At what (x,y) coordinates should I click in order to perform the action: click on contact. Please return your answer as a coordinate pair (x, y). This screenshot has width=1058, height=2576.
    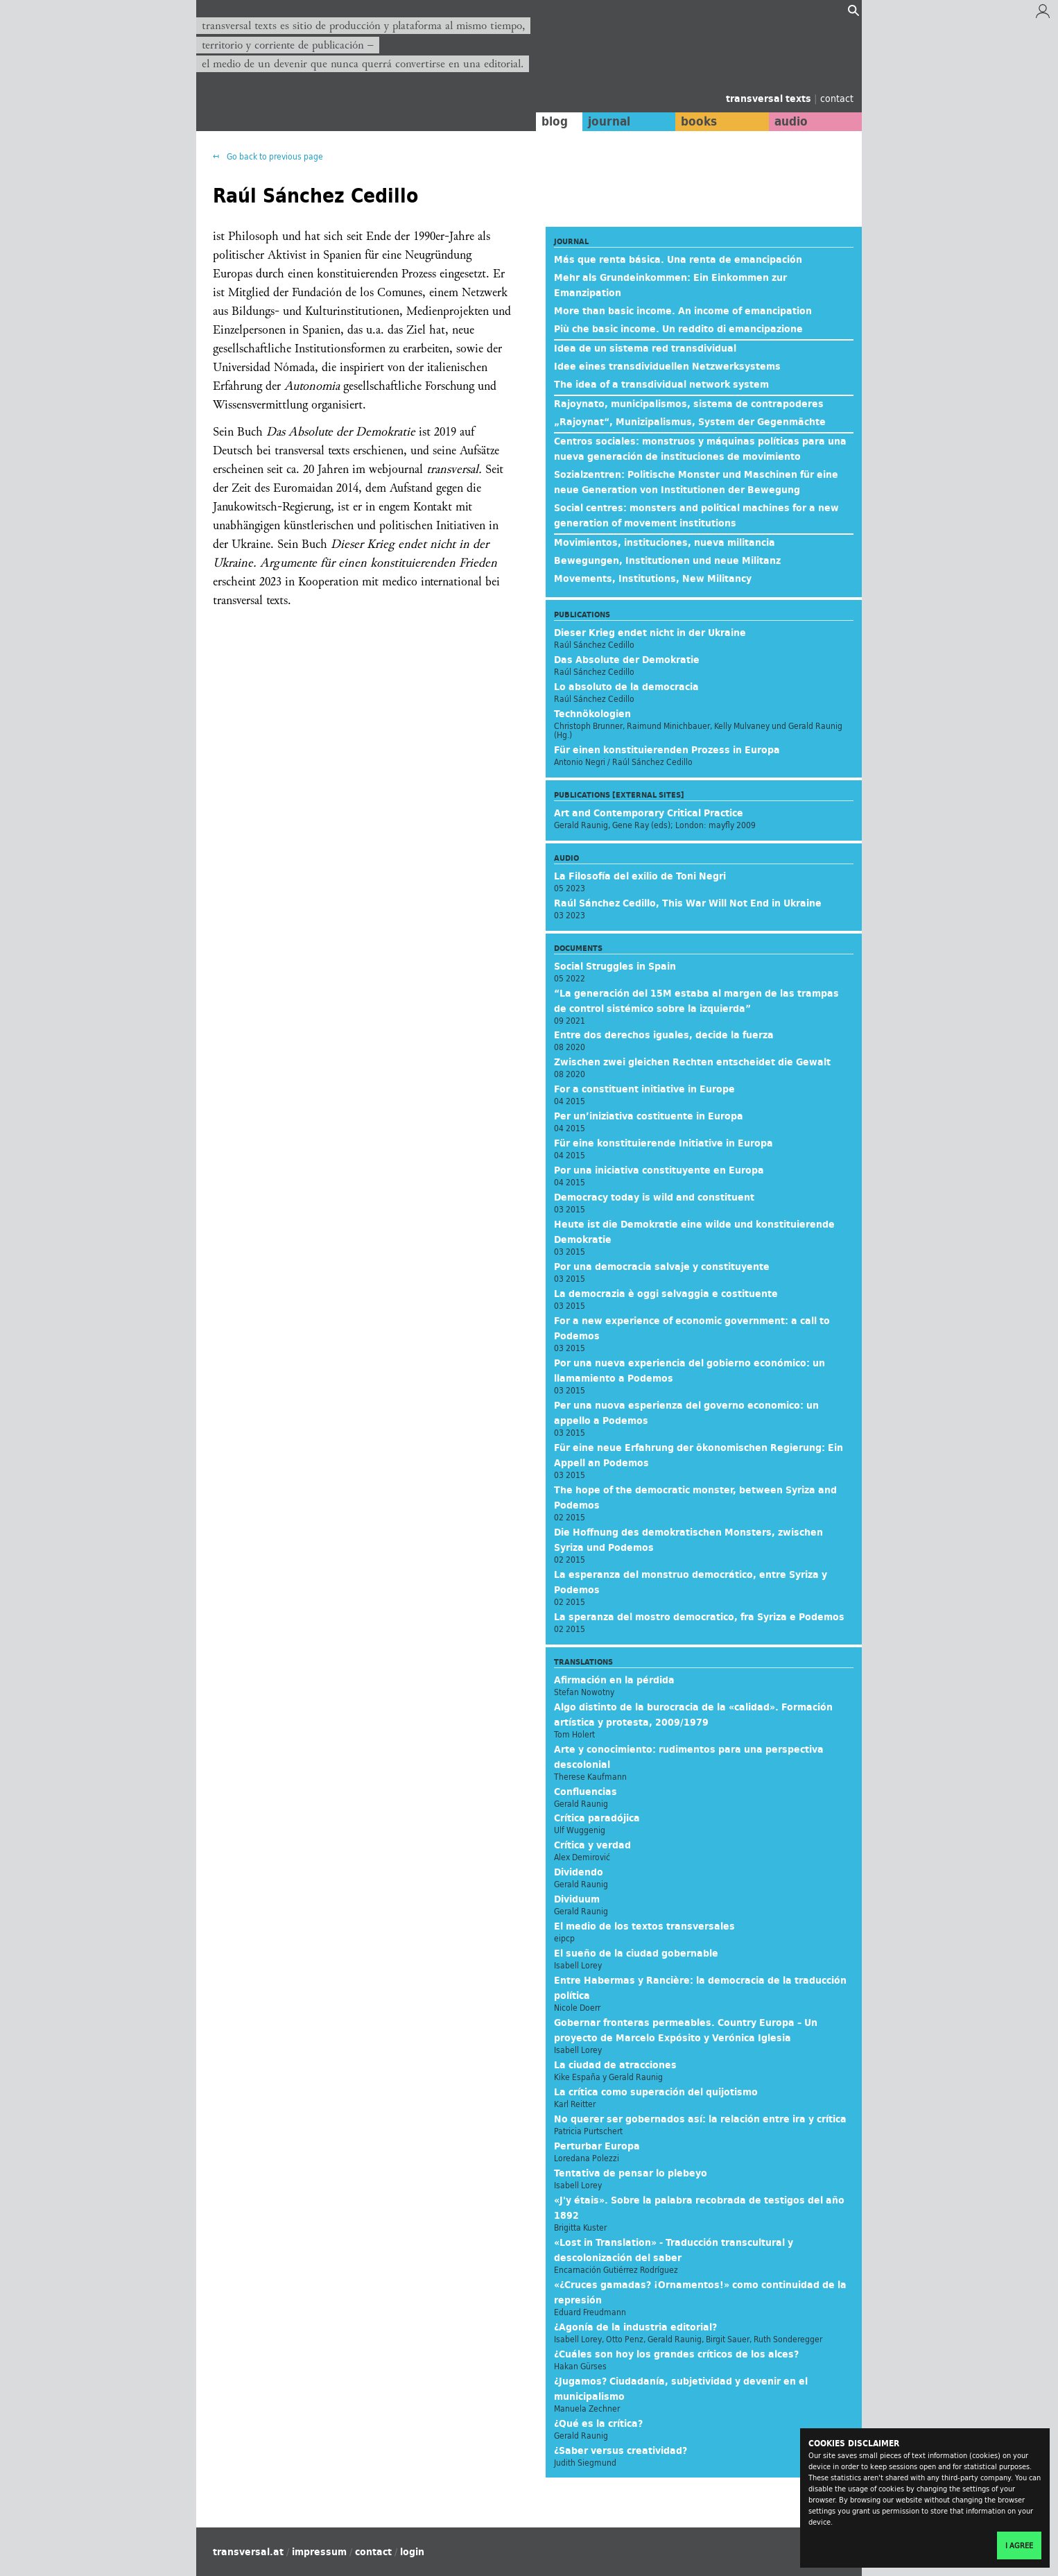
    Looking at the image, I should click on (836, 98).